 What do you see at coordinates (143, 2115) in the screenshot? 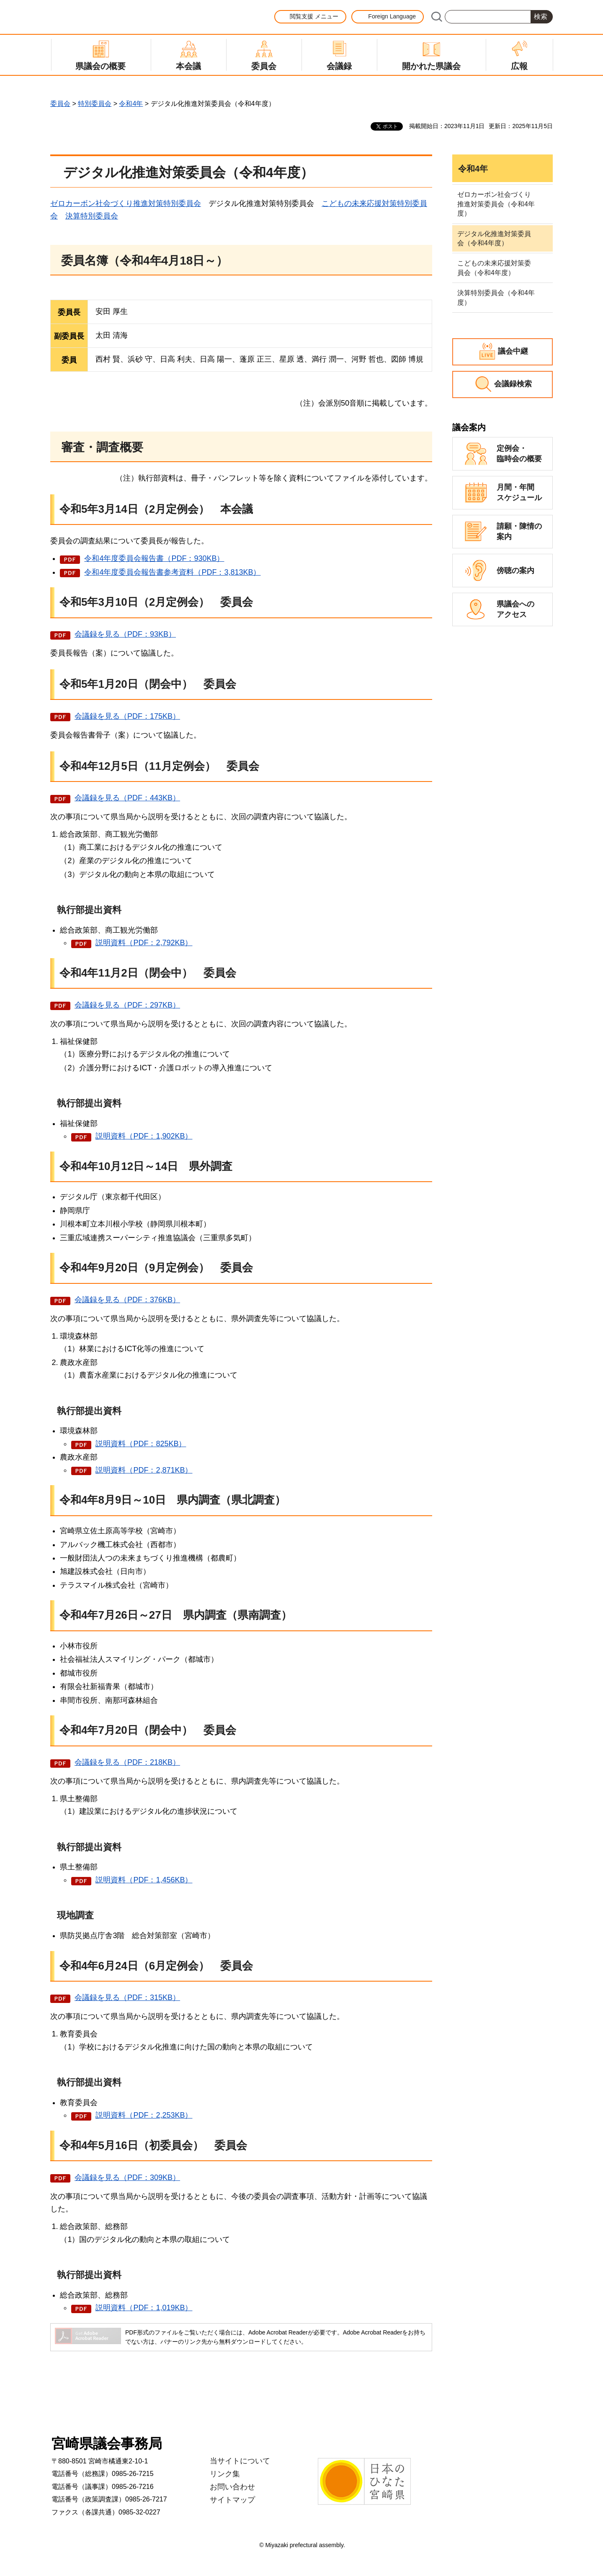
I see `説明資料（PDF：2,253KB）` at bounding box center [143, 2115].